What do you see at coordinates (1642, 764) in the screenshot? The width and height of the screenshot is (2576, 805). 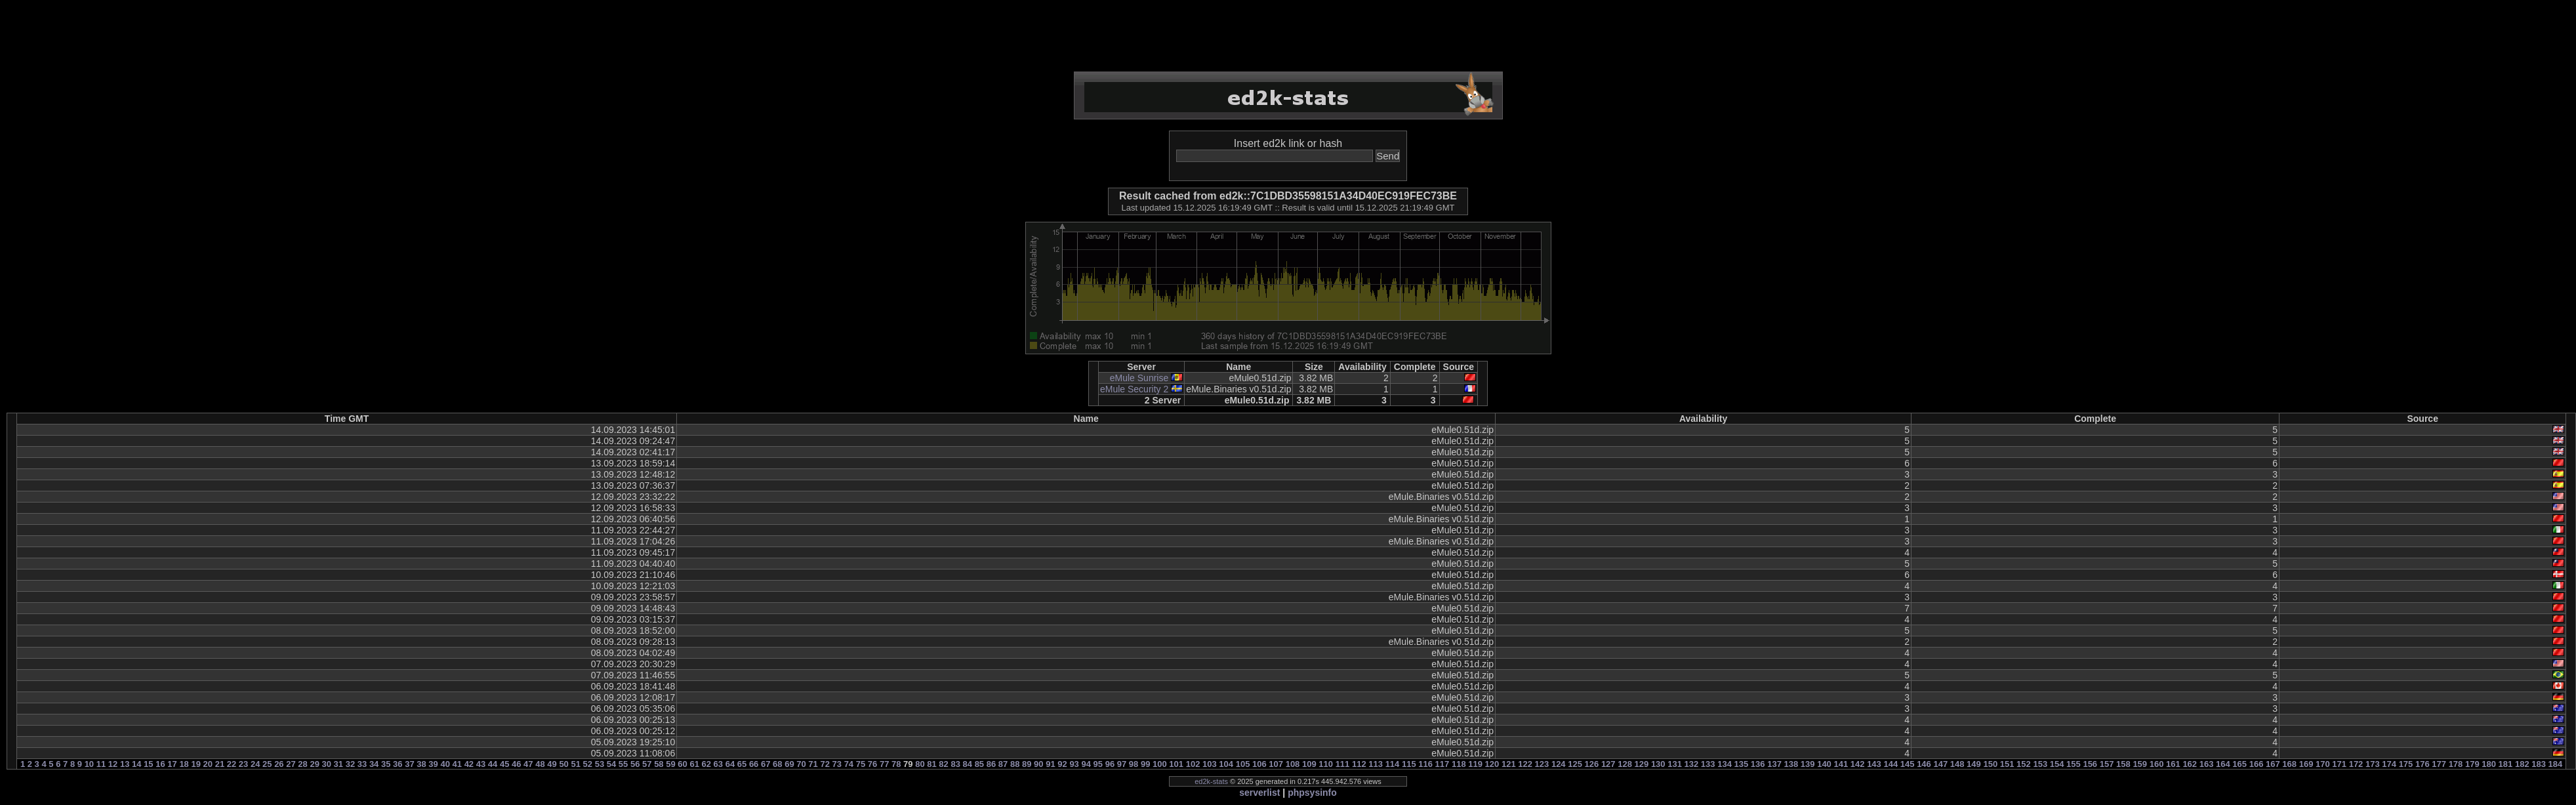 I see `129` at bounding box center [1642, 764].